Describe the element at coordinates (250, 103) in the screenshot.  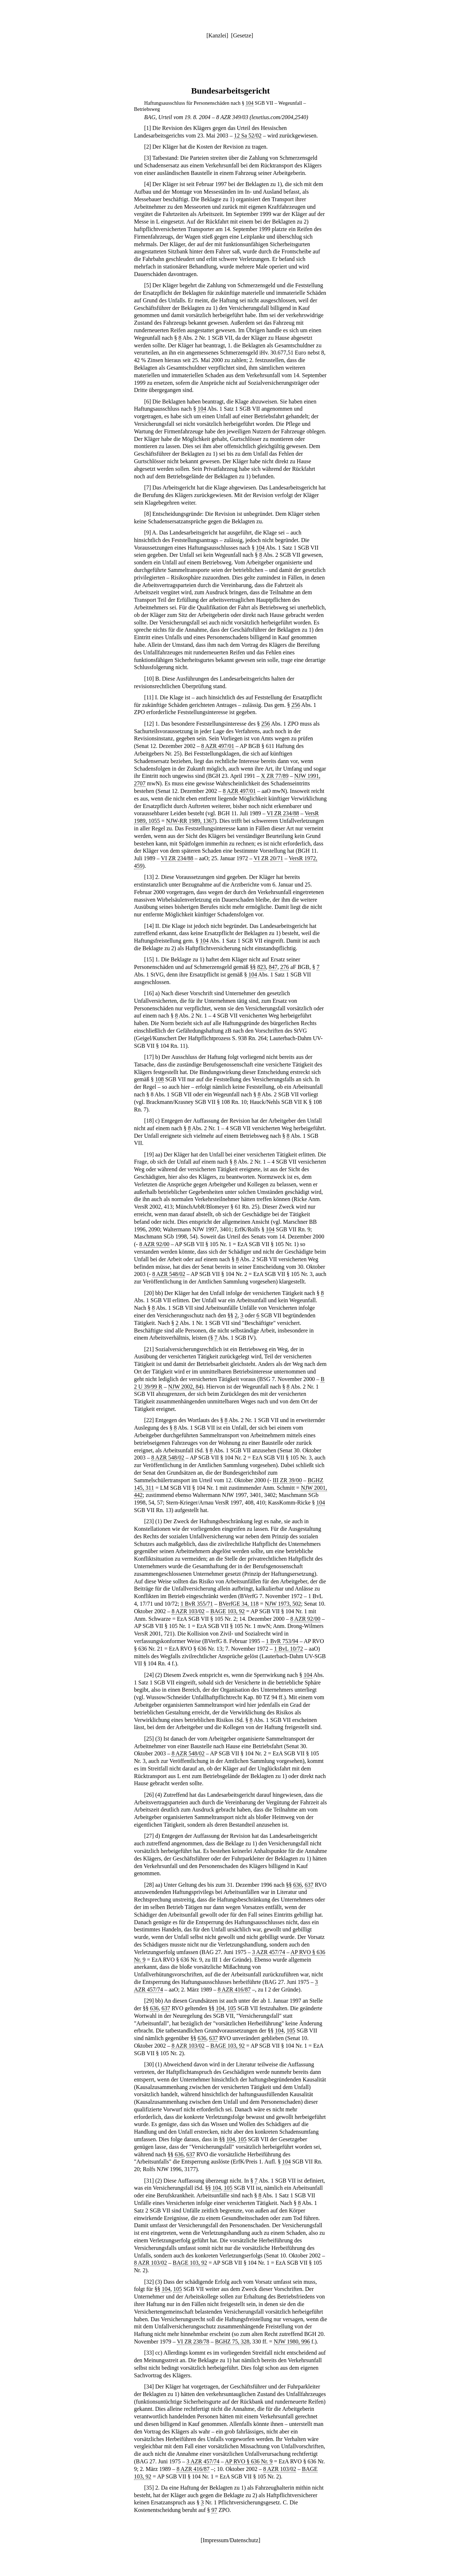
I see `104` at that location.